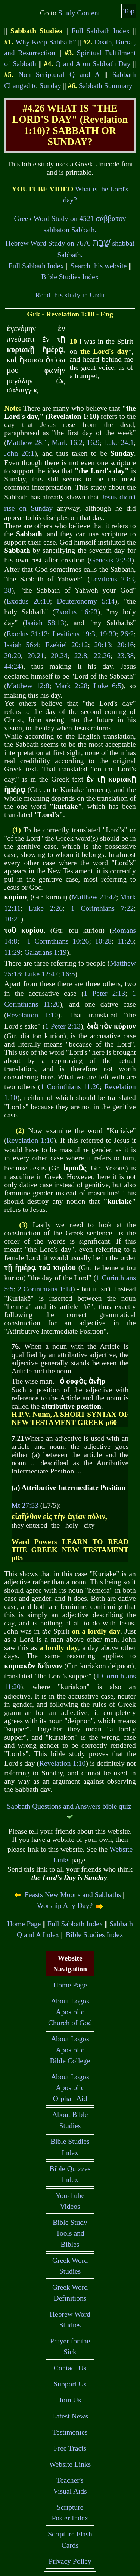 This screenshot has height=2576, width=140. I want to click on Luke 12:47, so click(41, 974).